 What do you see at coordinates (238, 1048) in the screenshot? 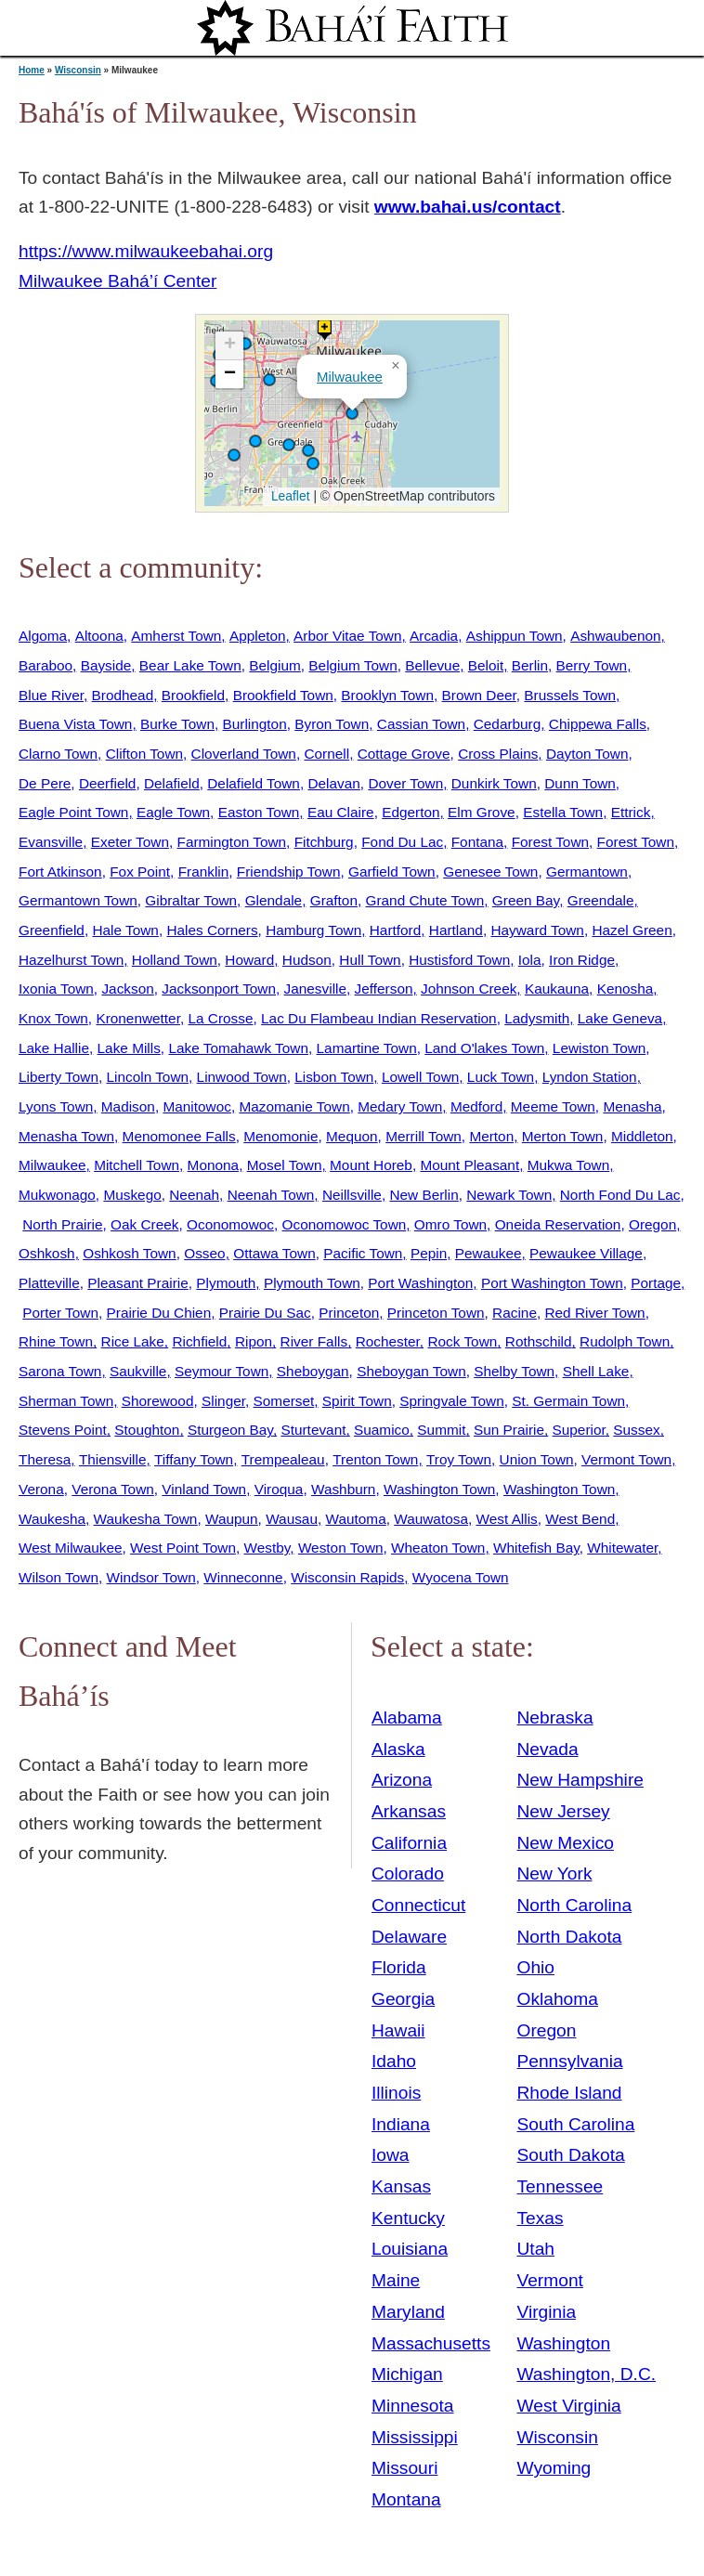
I see `Lake Tomahawk Town` at bounding box center [238, 1048].